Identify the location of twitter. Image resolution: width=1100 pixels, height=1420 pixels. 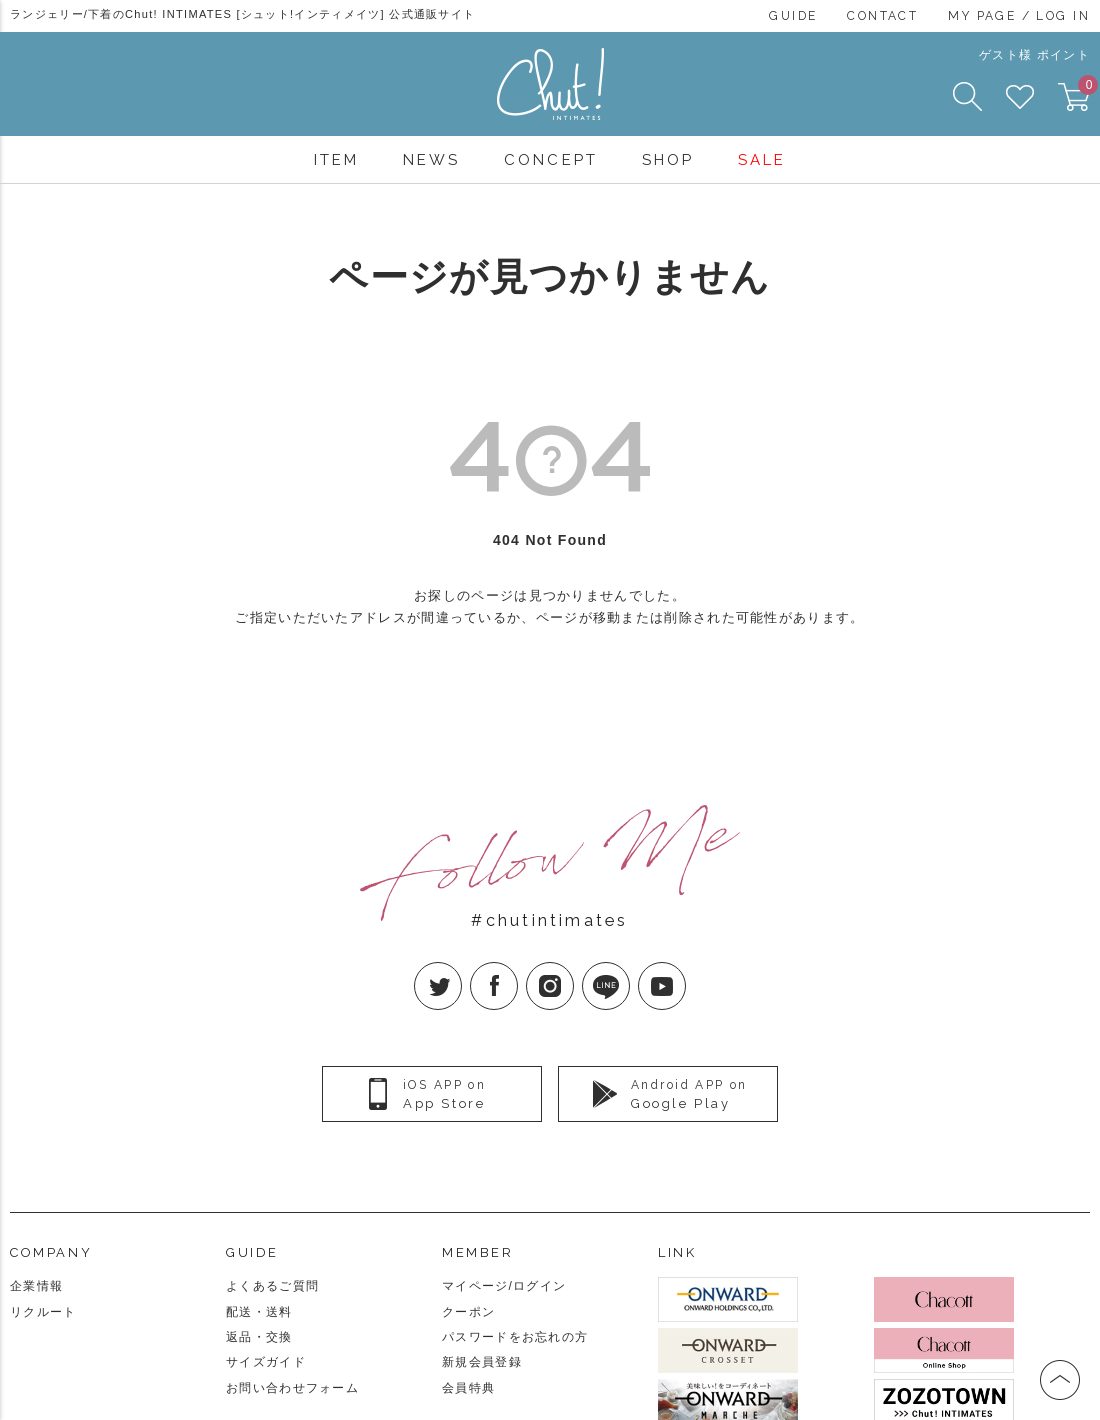
(461, 969).